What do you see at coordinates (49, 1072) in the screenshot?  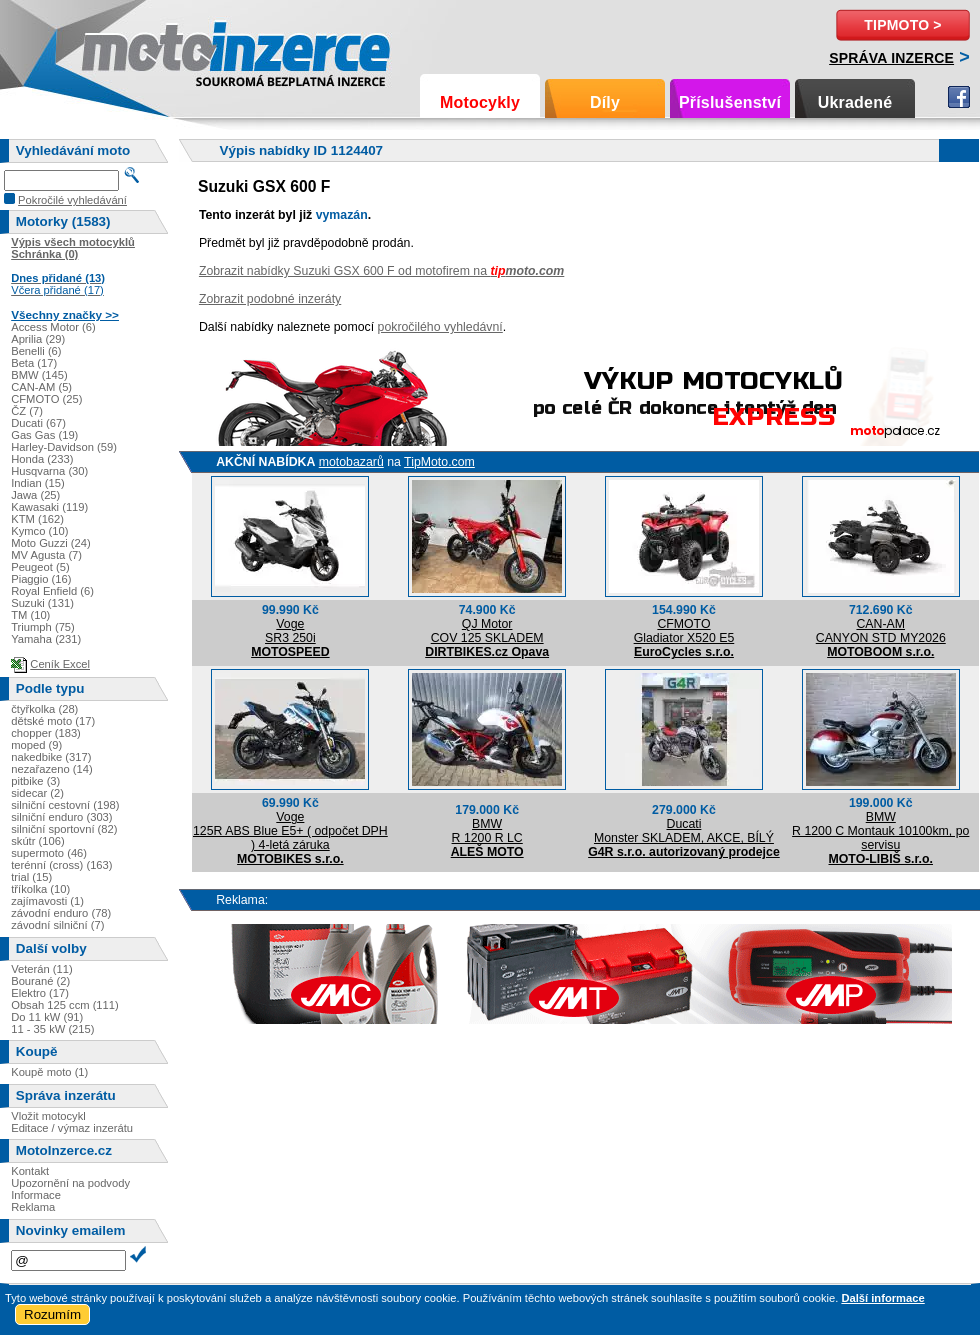 I see `Koupě moto (1)` at bounding box center [49, 1072].